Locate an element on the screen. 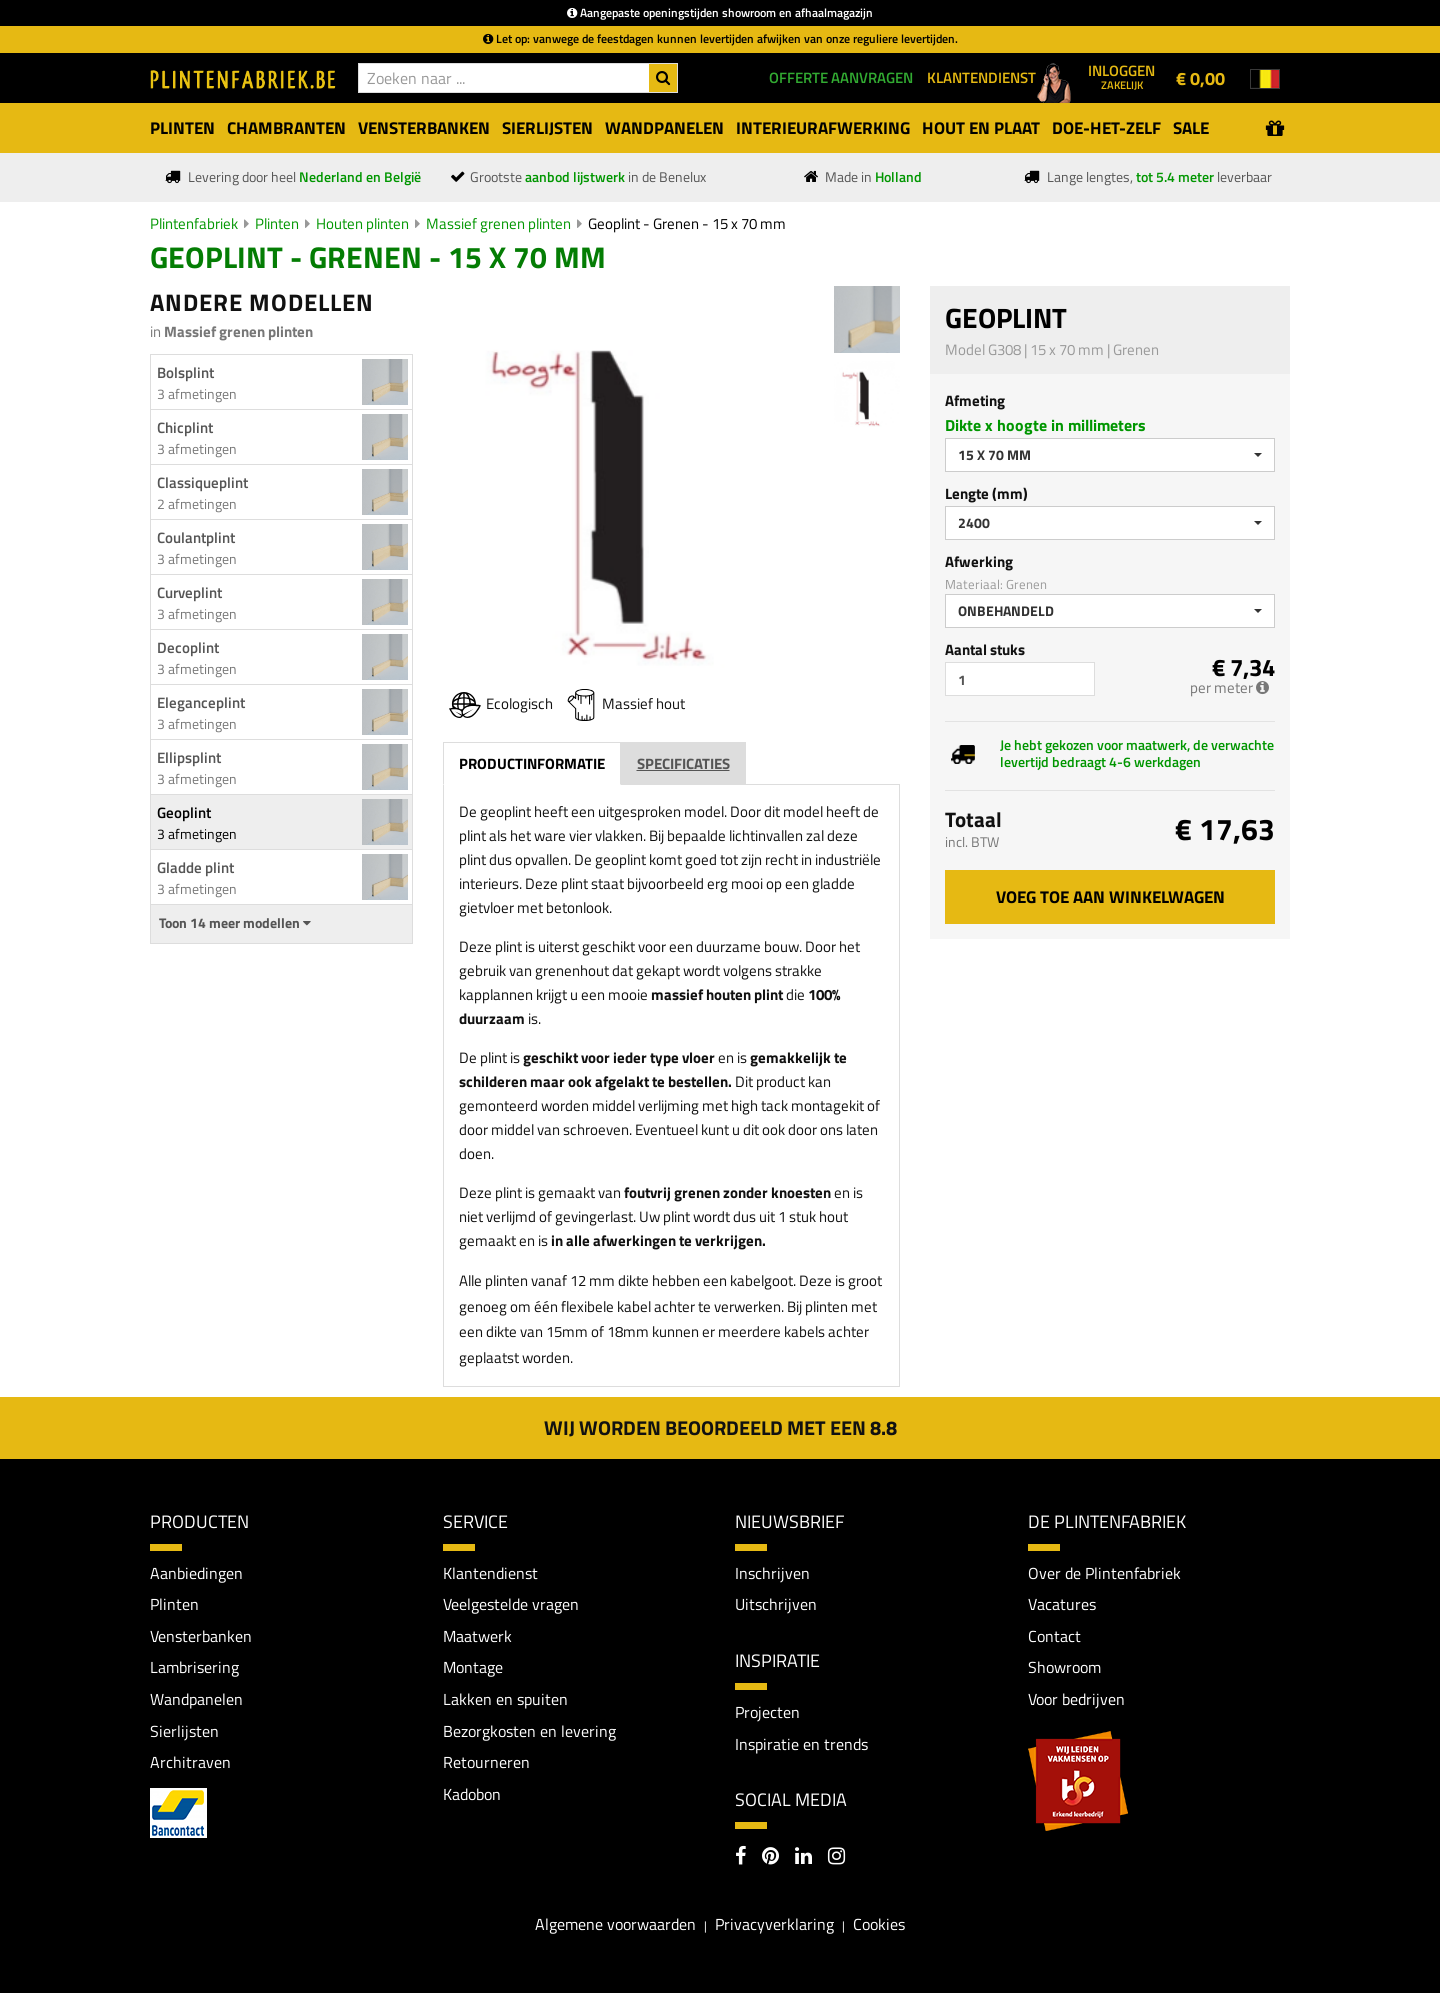  Classiqueplint is located at coordinates (202, 482).